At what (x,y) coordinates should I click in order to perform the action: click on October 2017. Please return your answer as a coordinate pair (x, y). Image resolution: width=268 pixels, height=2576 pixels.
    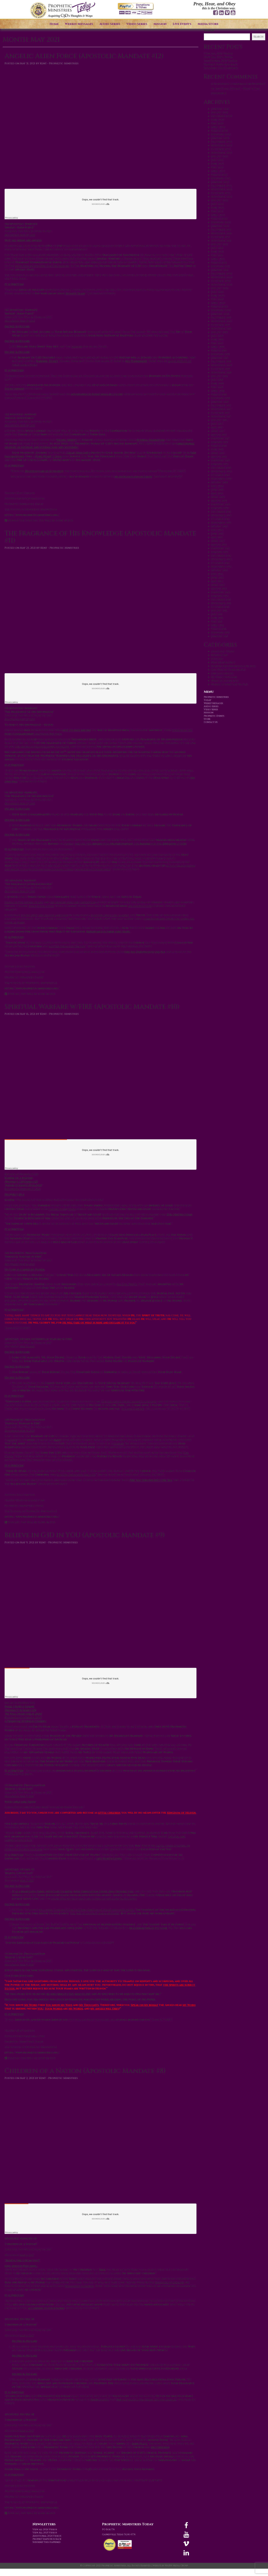
    Looking at the image, I should click on (220, 413).